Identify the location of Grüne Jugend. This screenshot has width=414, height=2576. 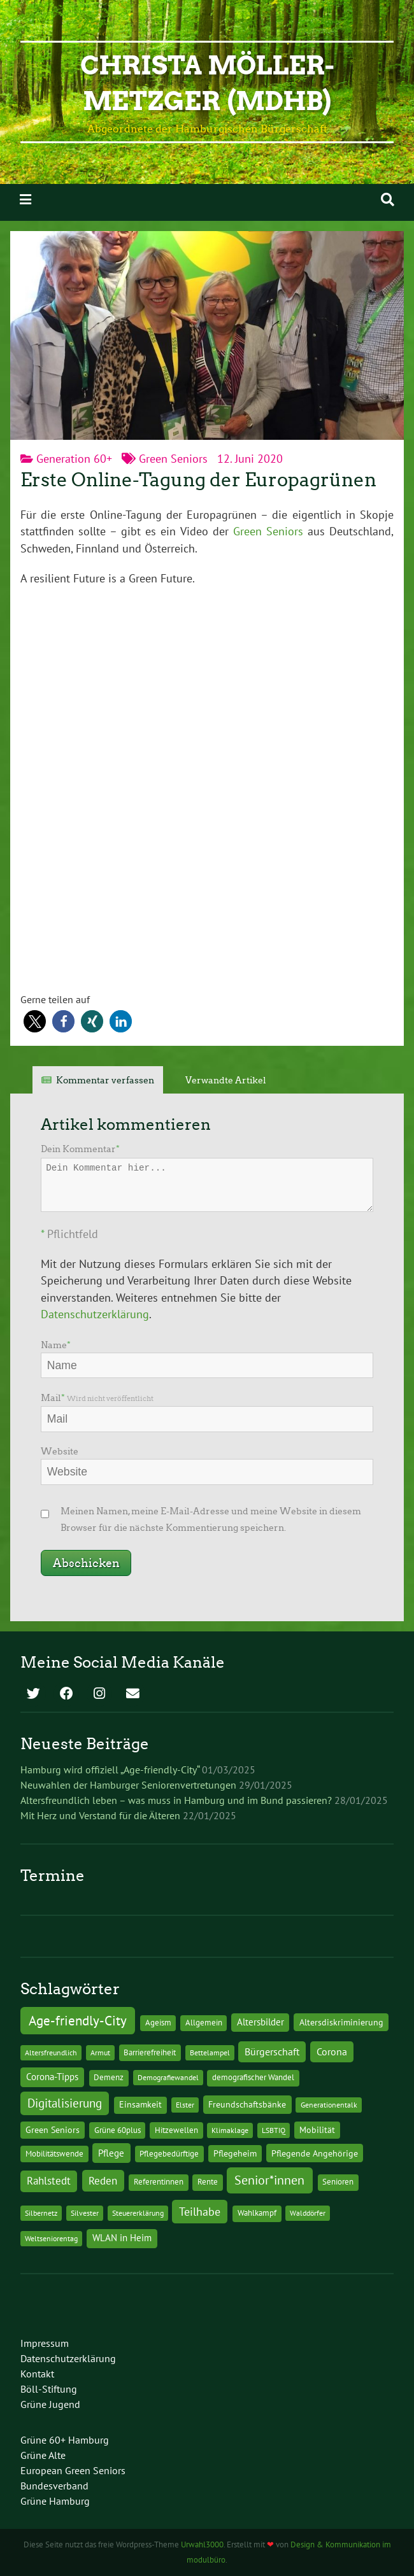
(50, 2404).